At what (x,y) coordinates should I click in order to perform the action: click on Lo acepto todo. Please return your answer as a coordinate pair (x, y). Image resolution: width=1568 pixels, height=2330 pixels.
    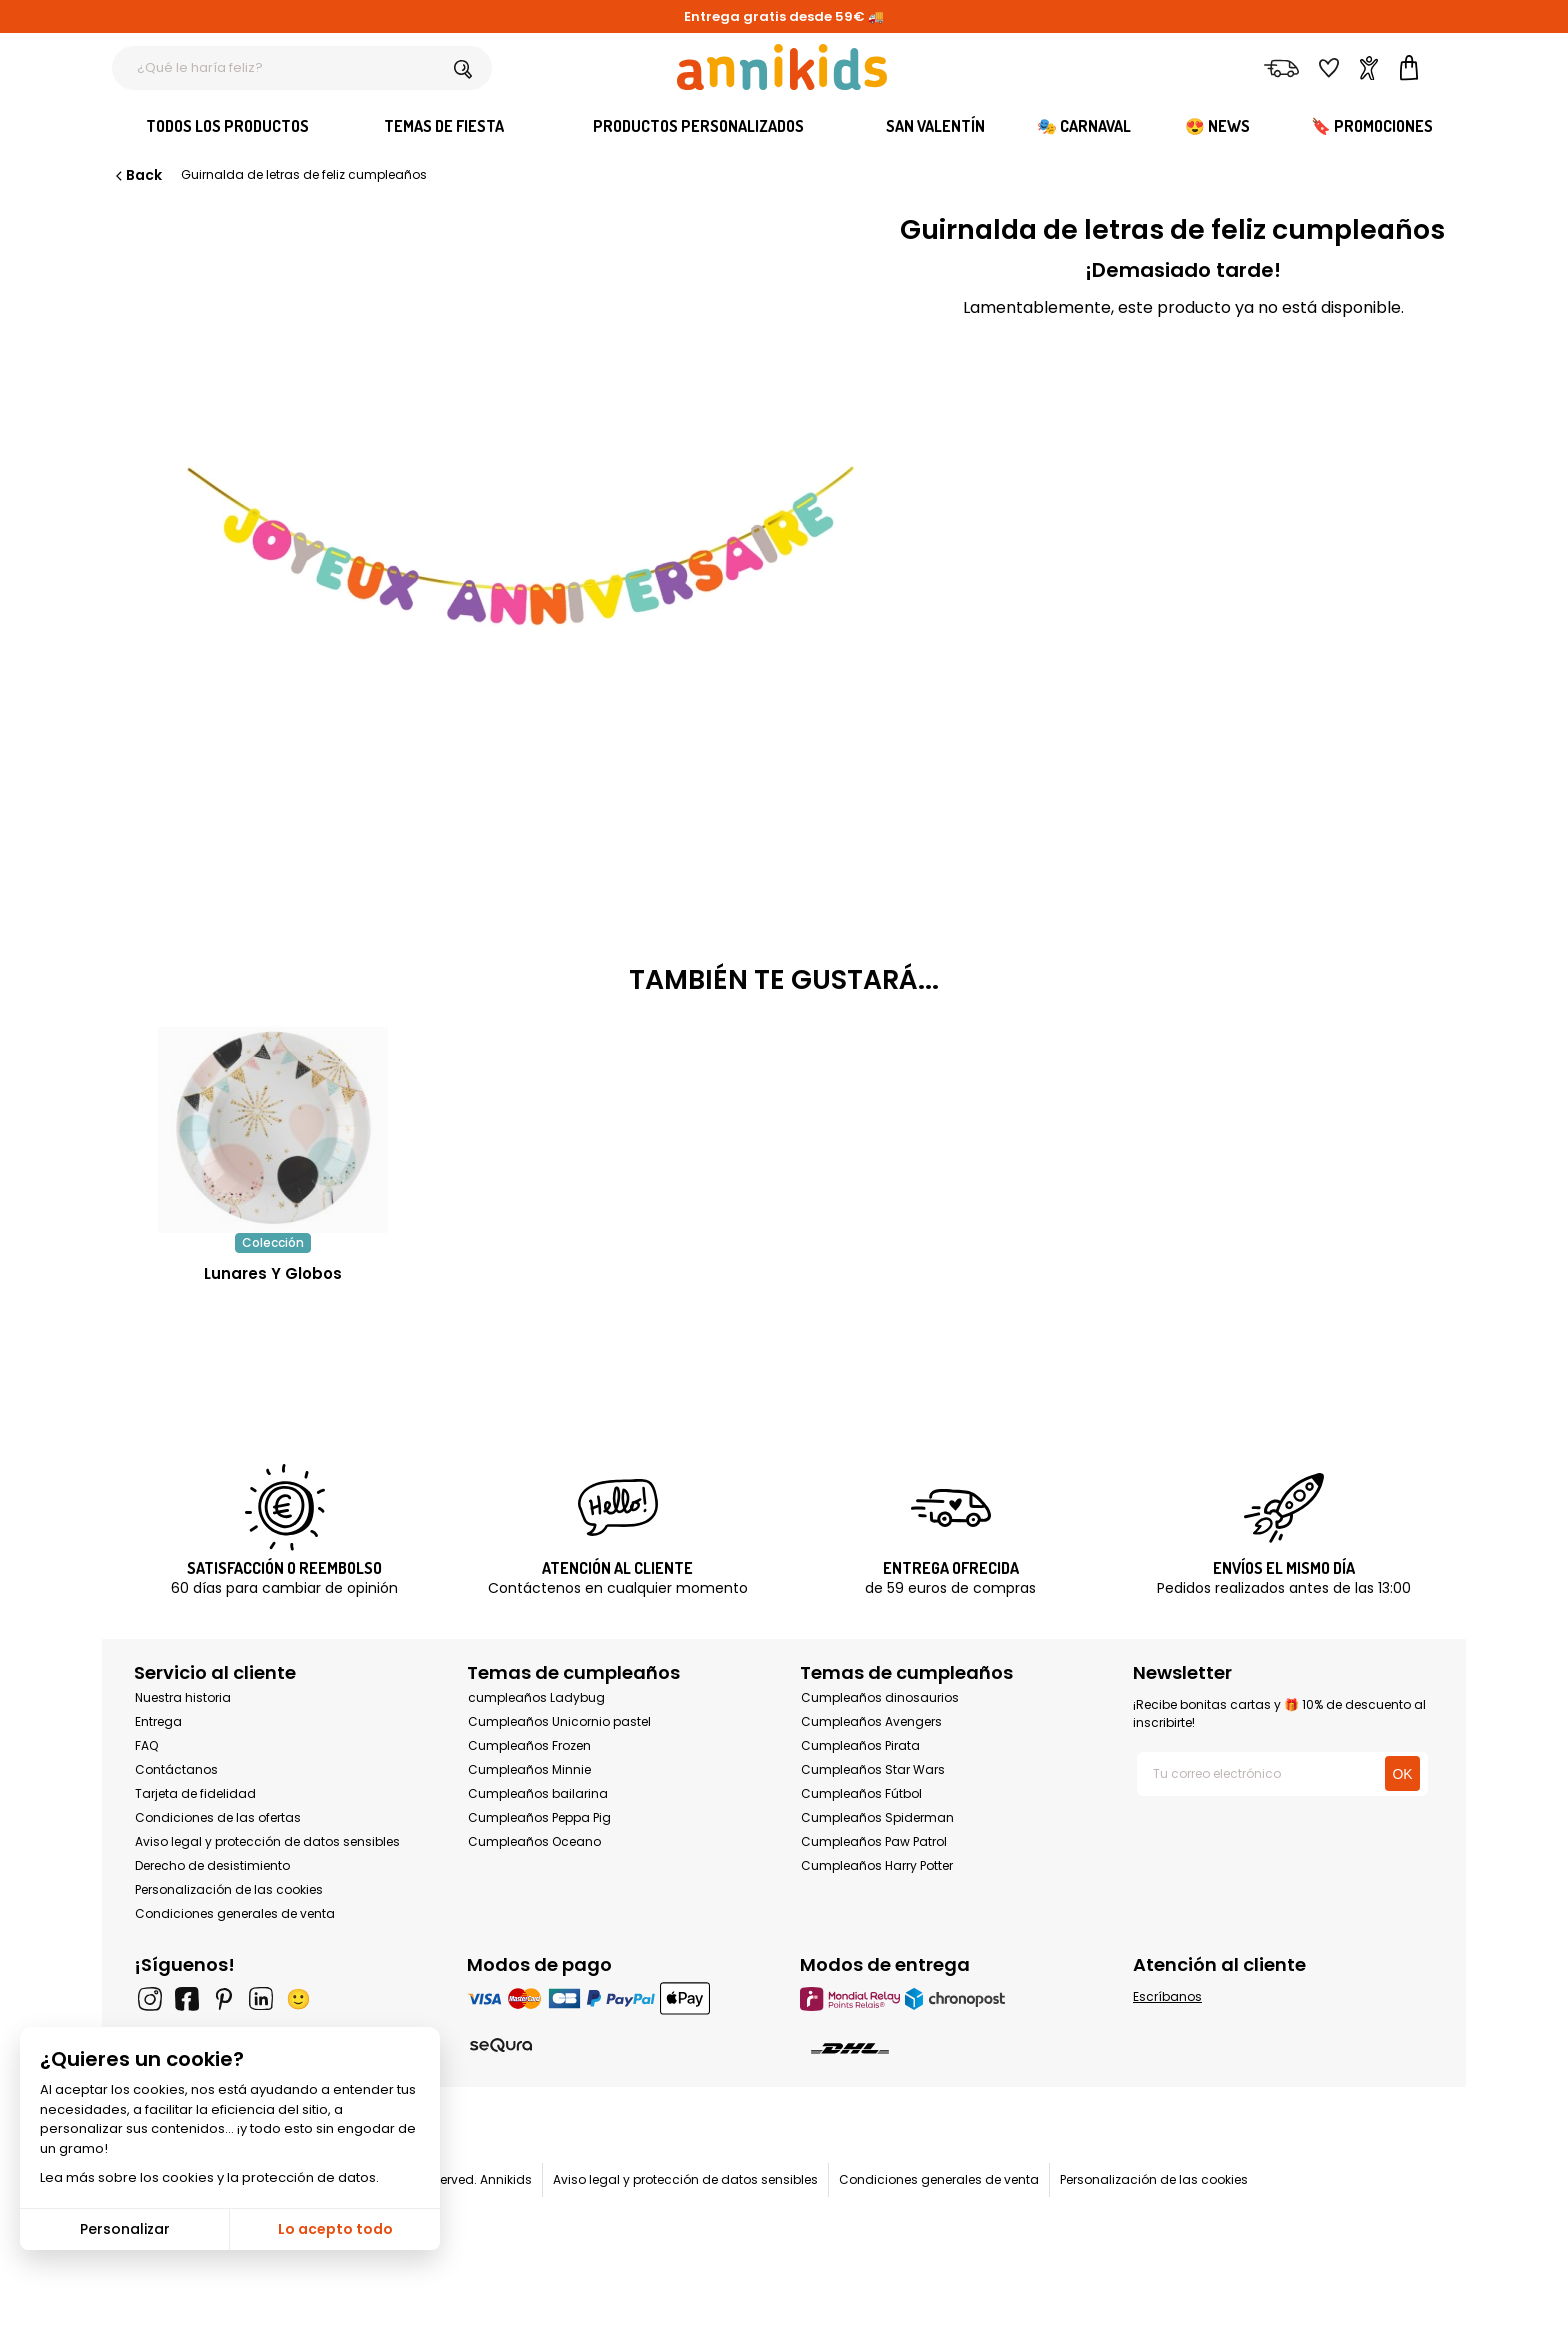
    Looking at the image, I should click on (335, 2229).